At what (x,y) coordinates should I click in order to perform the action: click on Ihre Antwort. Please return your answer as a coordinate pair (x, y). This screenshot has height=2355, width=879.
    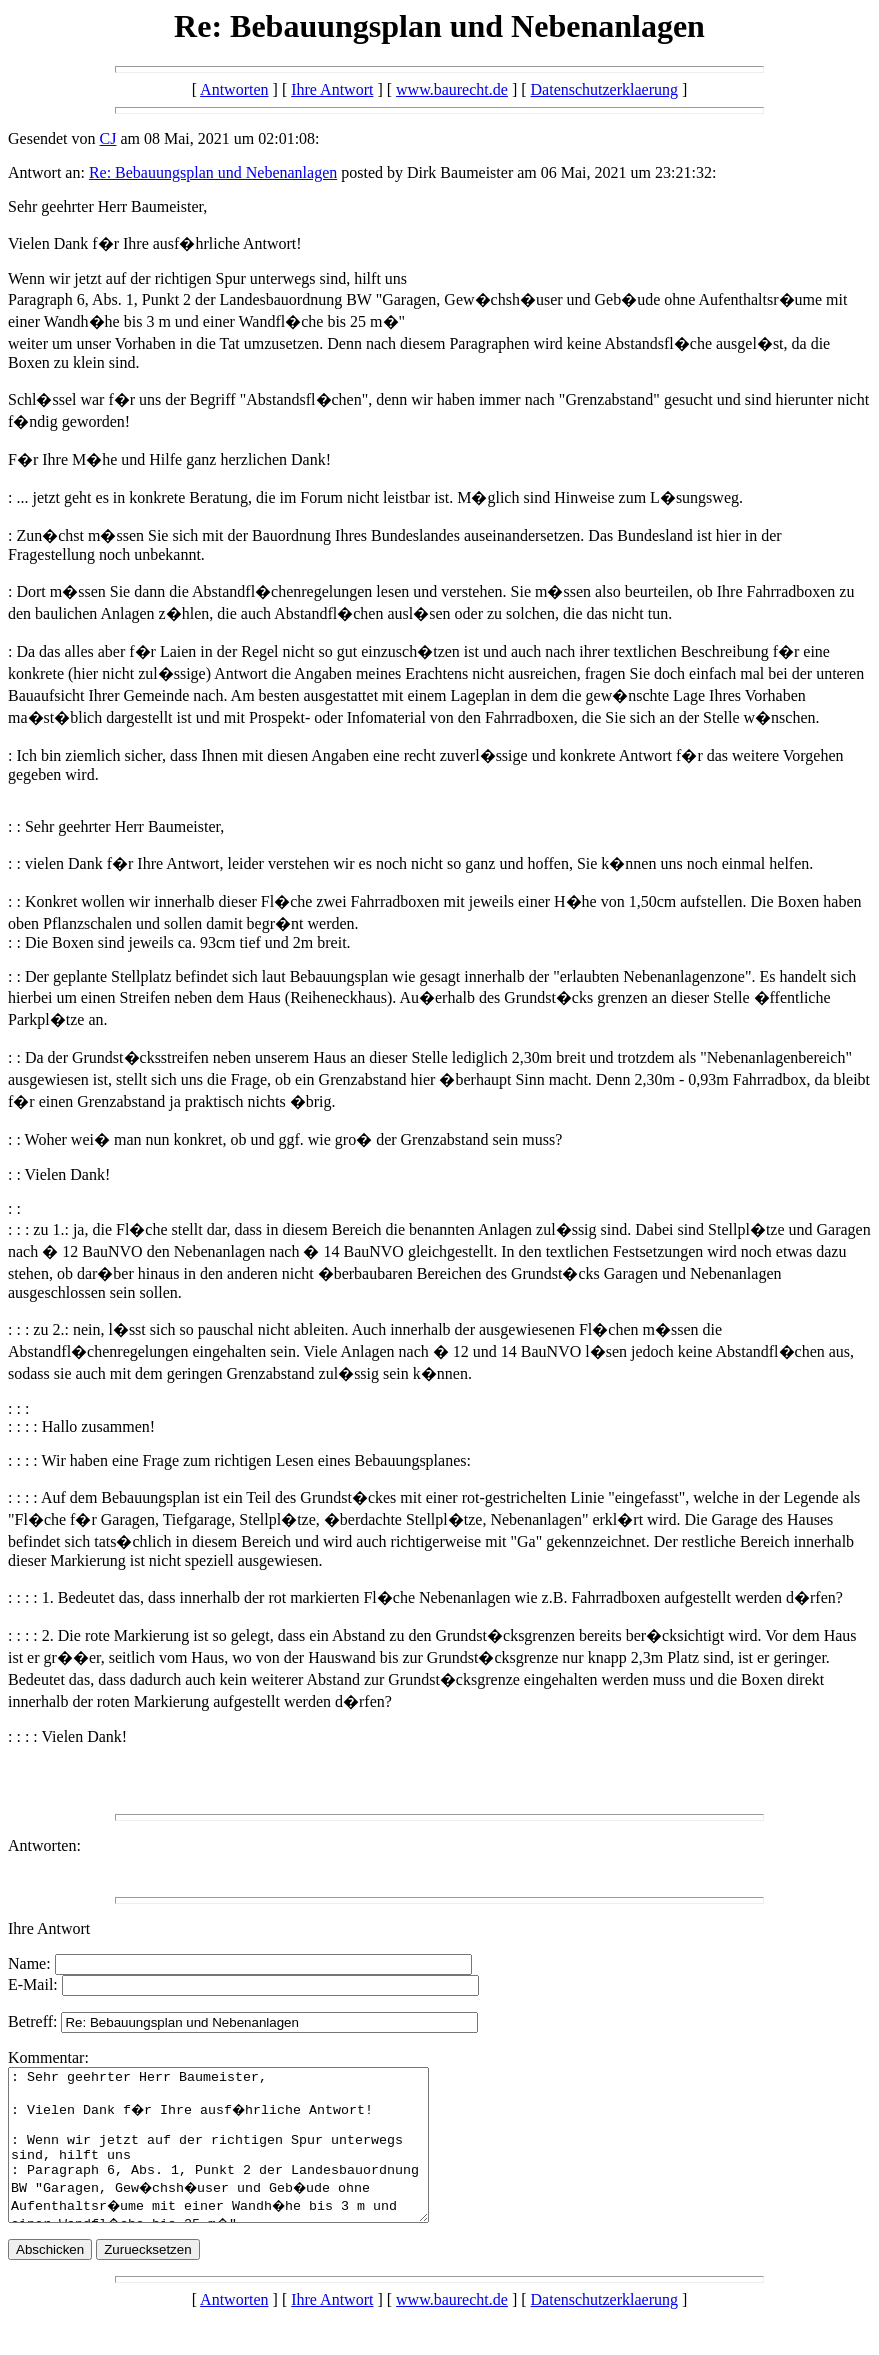
    Looking at the image, I should click on (332, 89).